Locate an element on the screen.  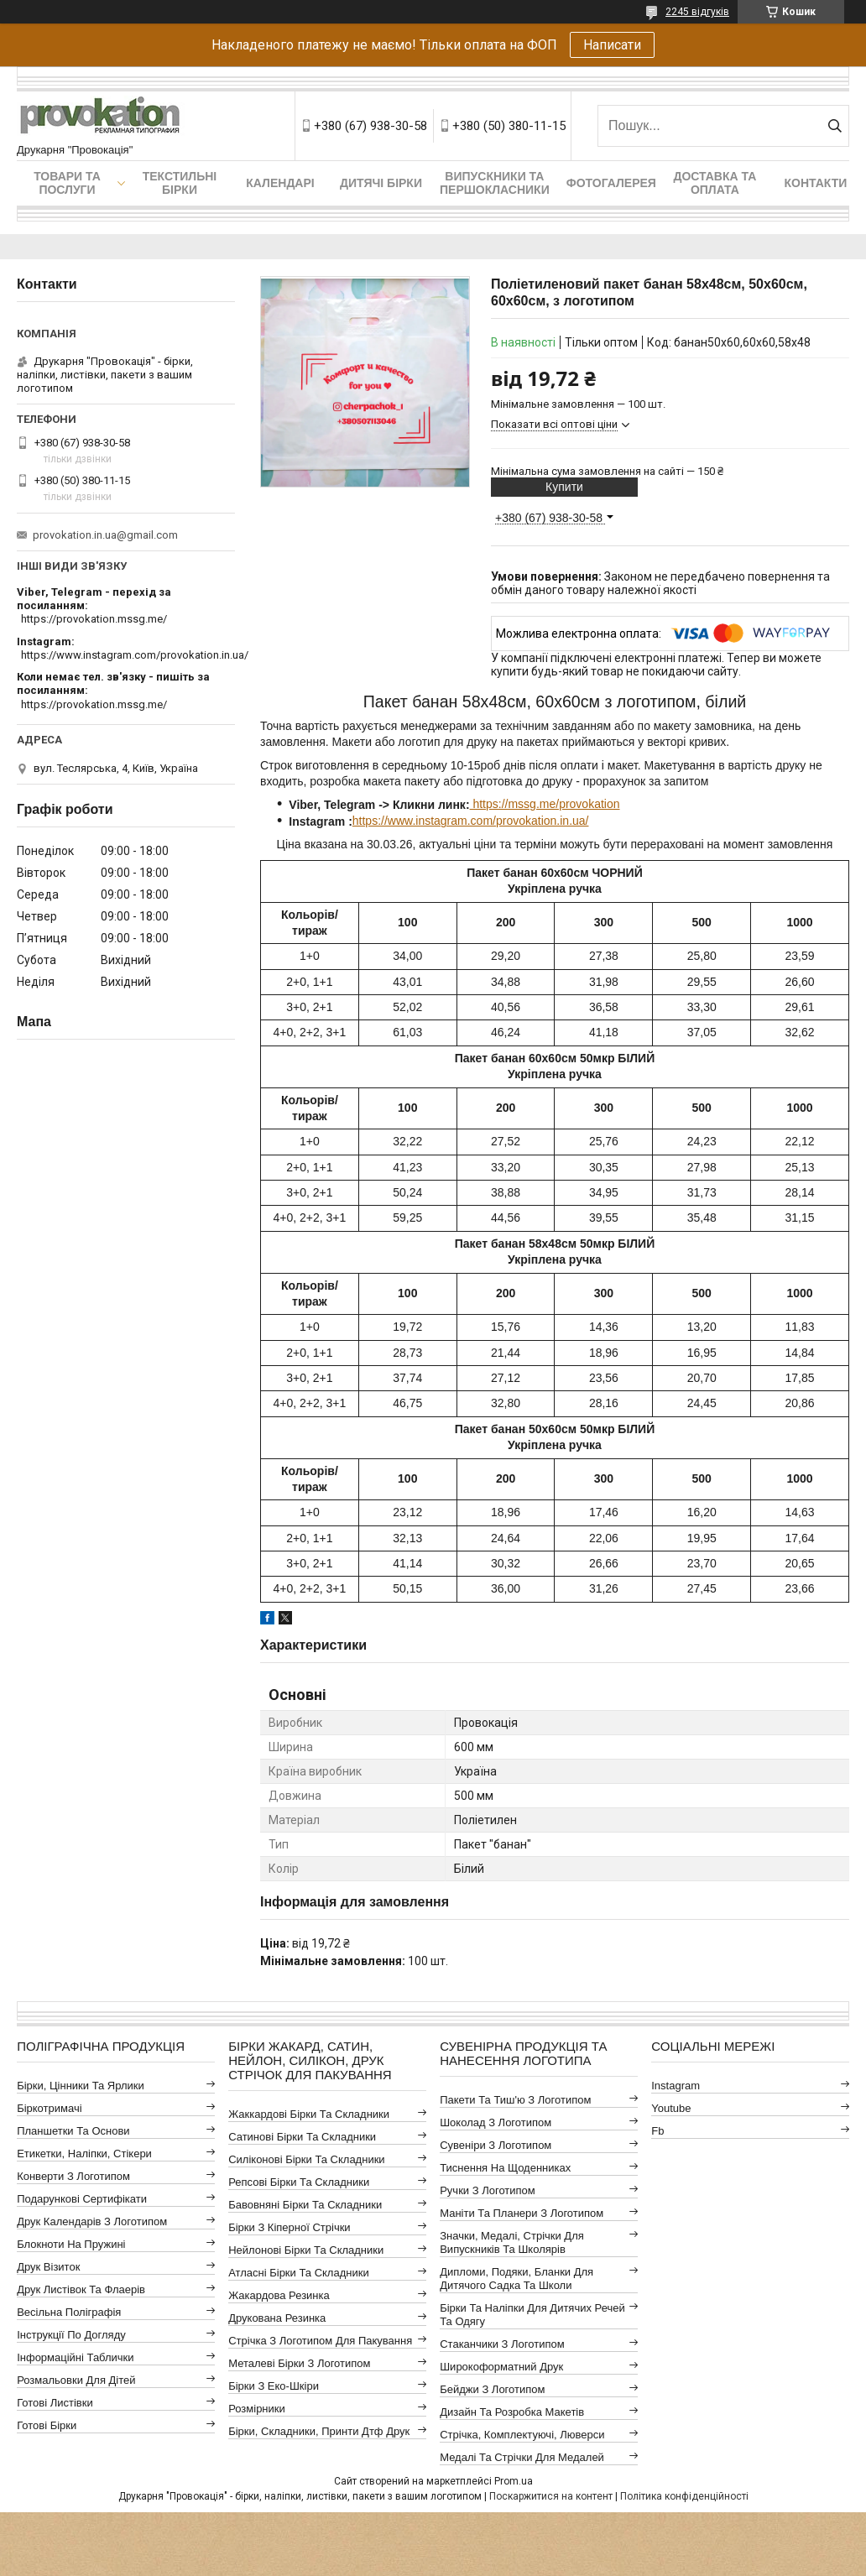
Друк листівок та флаерів is located at coordinates (81, 2289).